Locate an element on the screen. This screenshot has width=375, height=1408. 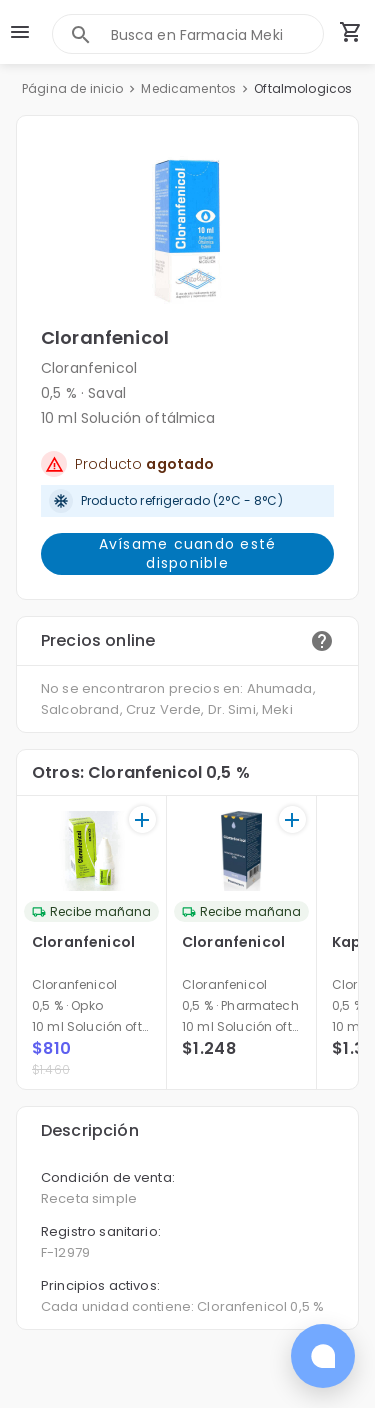
[menu] is located at coordinates (20, 32).